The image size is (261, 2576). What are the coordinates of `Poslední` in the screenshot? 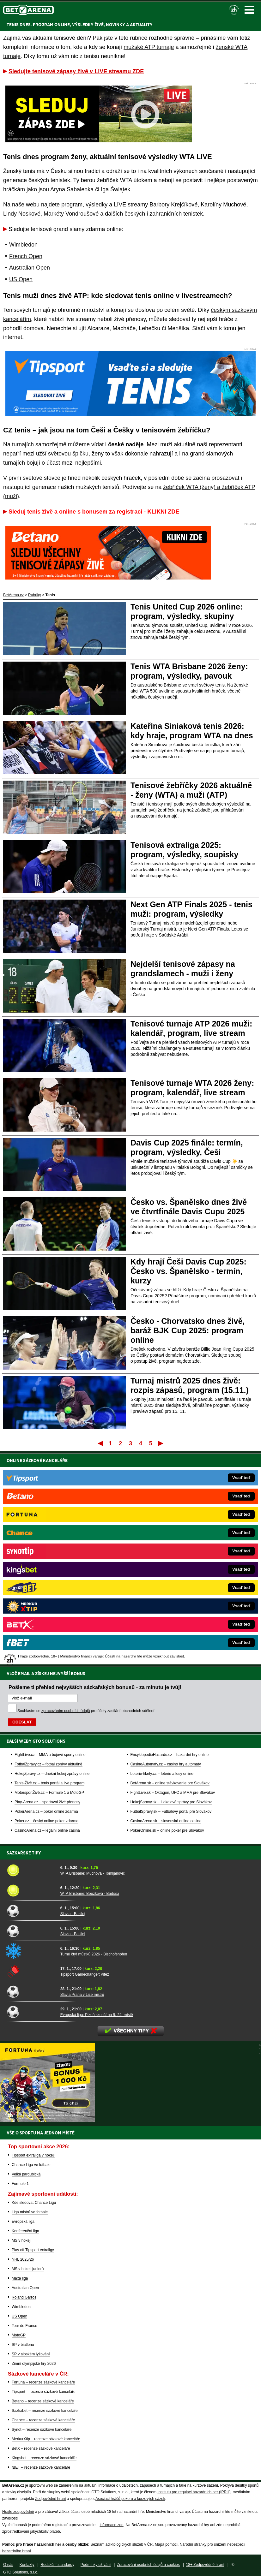 It's located at (161, 1443).